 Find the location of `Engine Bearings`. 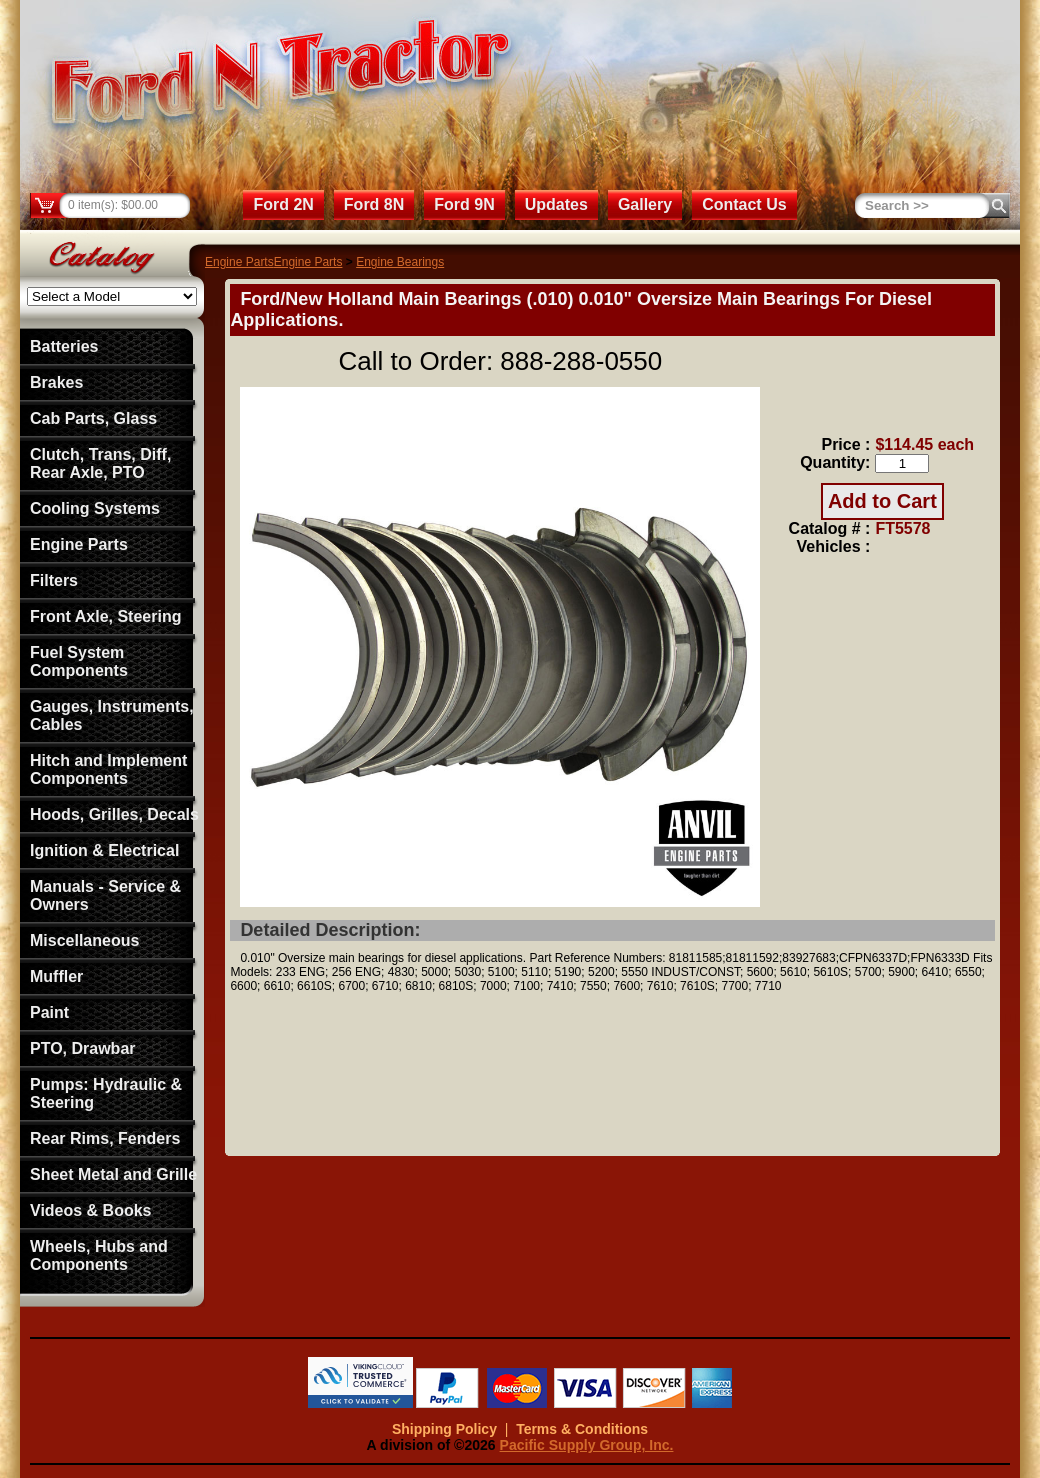

Engine Bearings is located at coordinates (400, 262).